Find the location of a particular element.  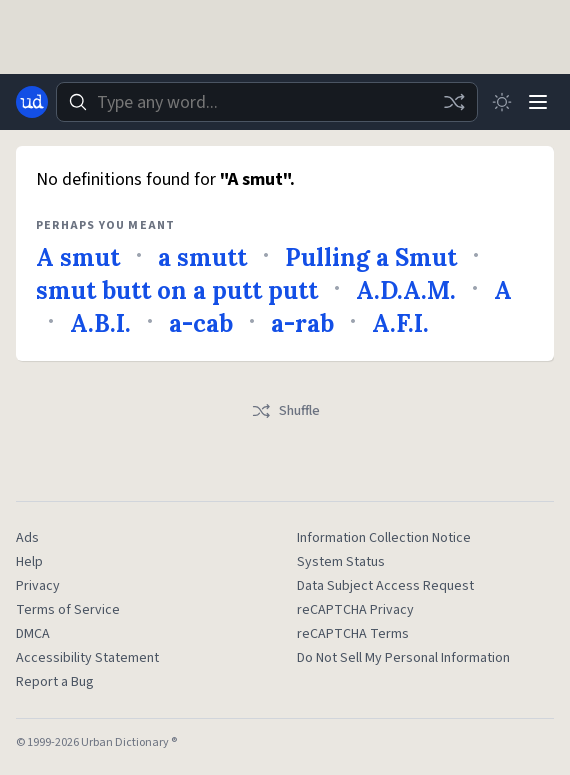

Terms of Service is located at coordinates (68, 610).